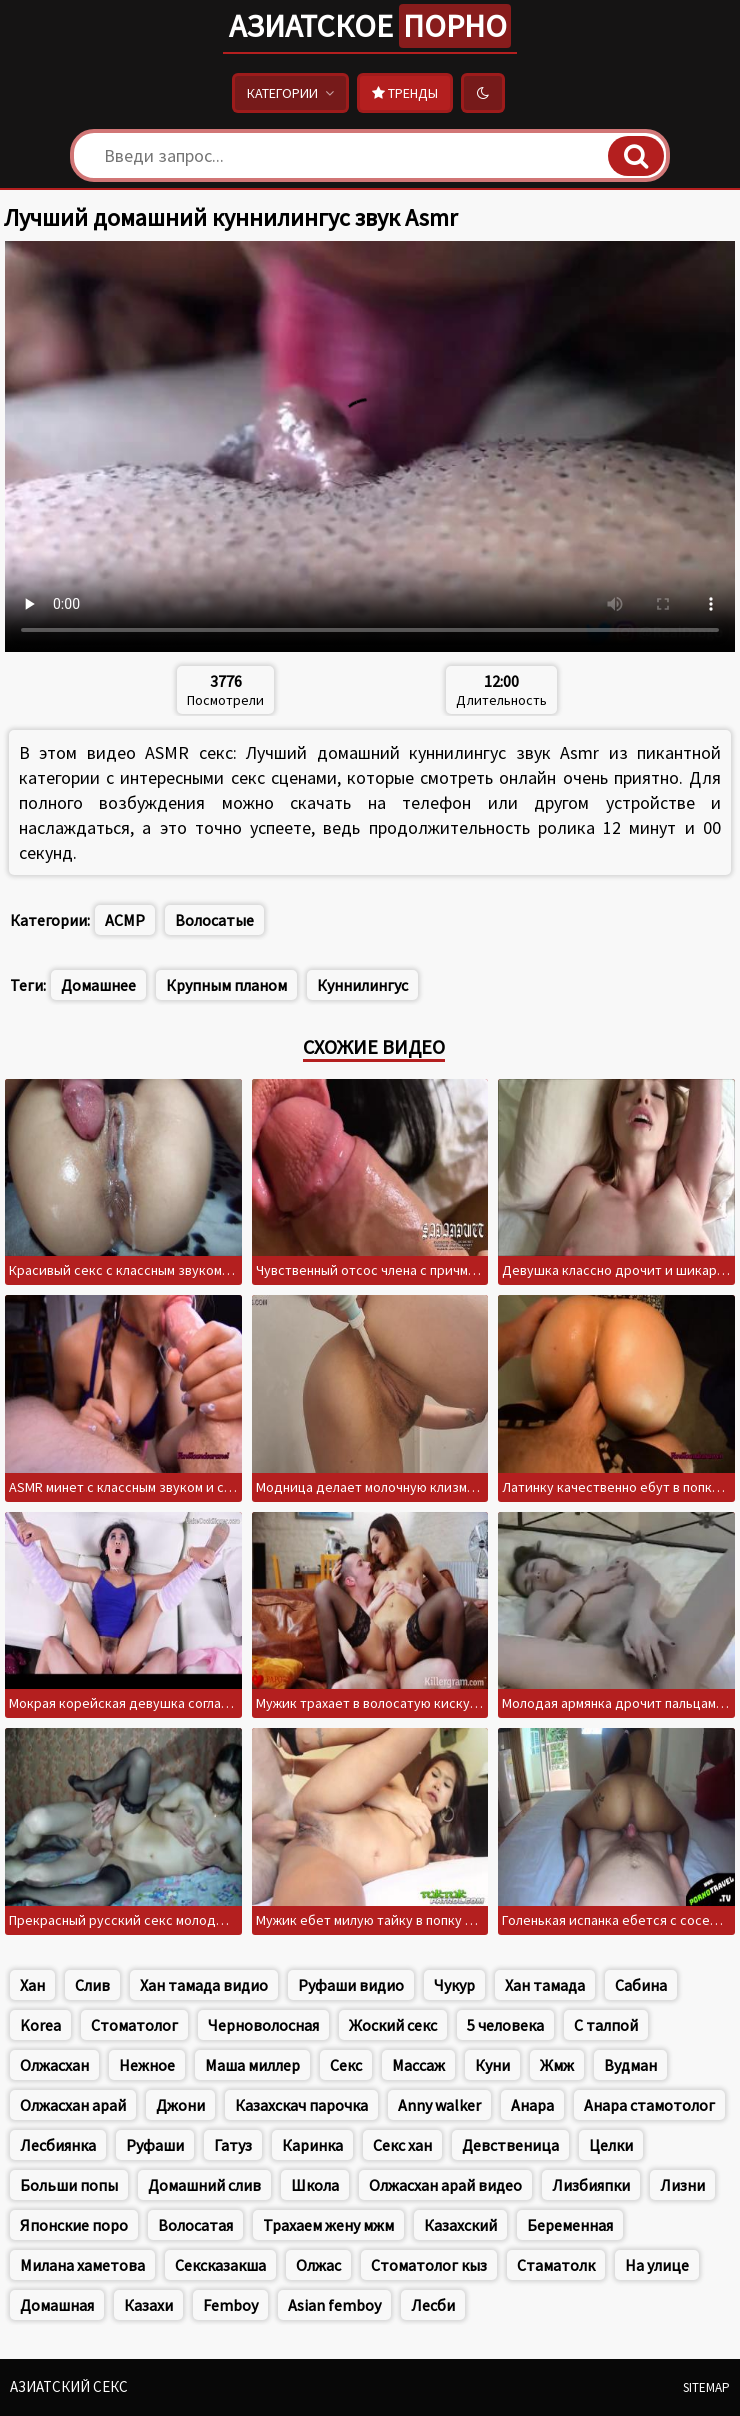 This screenshot has height=2416, width=740. I want to click on Казахский, so click(460, 2225).